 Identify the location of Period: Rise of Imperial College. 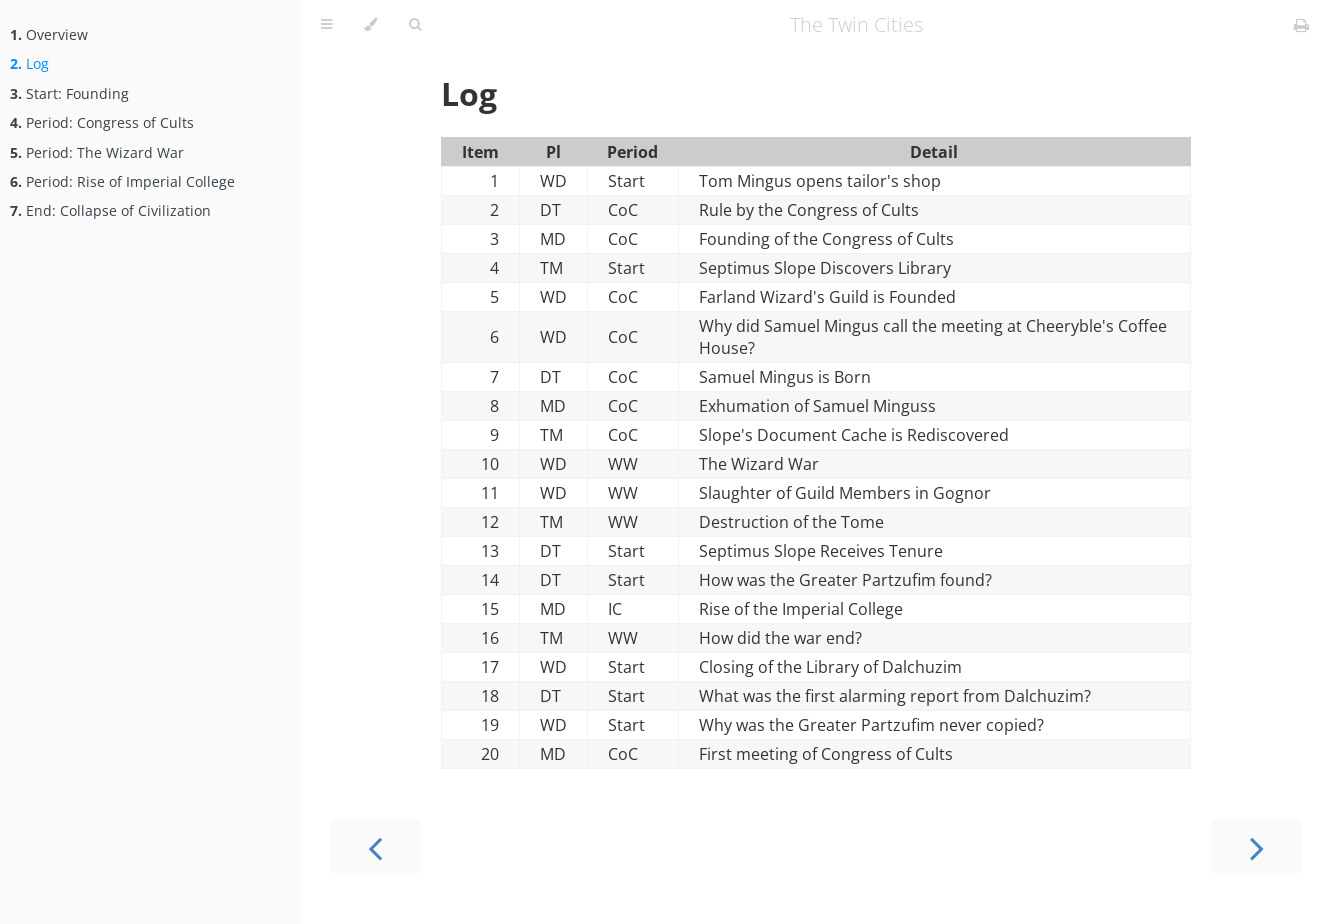
(122, 181).